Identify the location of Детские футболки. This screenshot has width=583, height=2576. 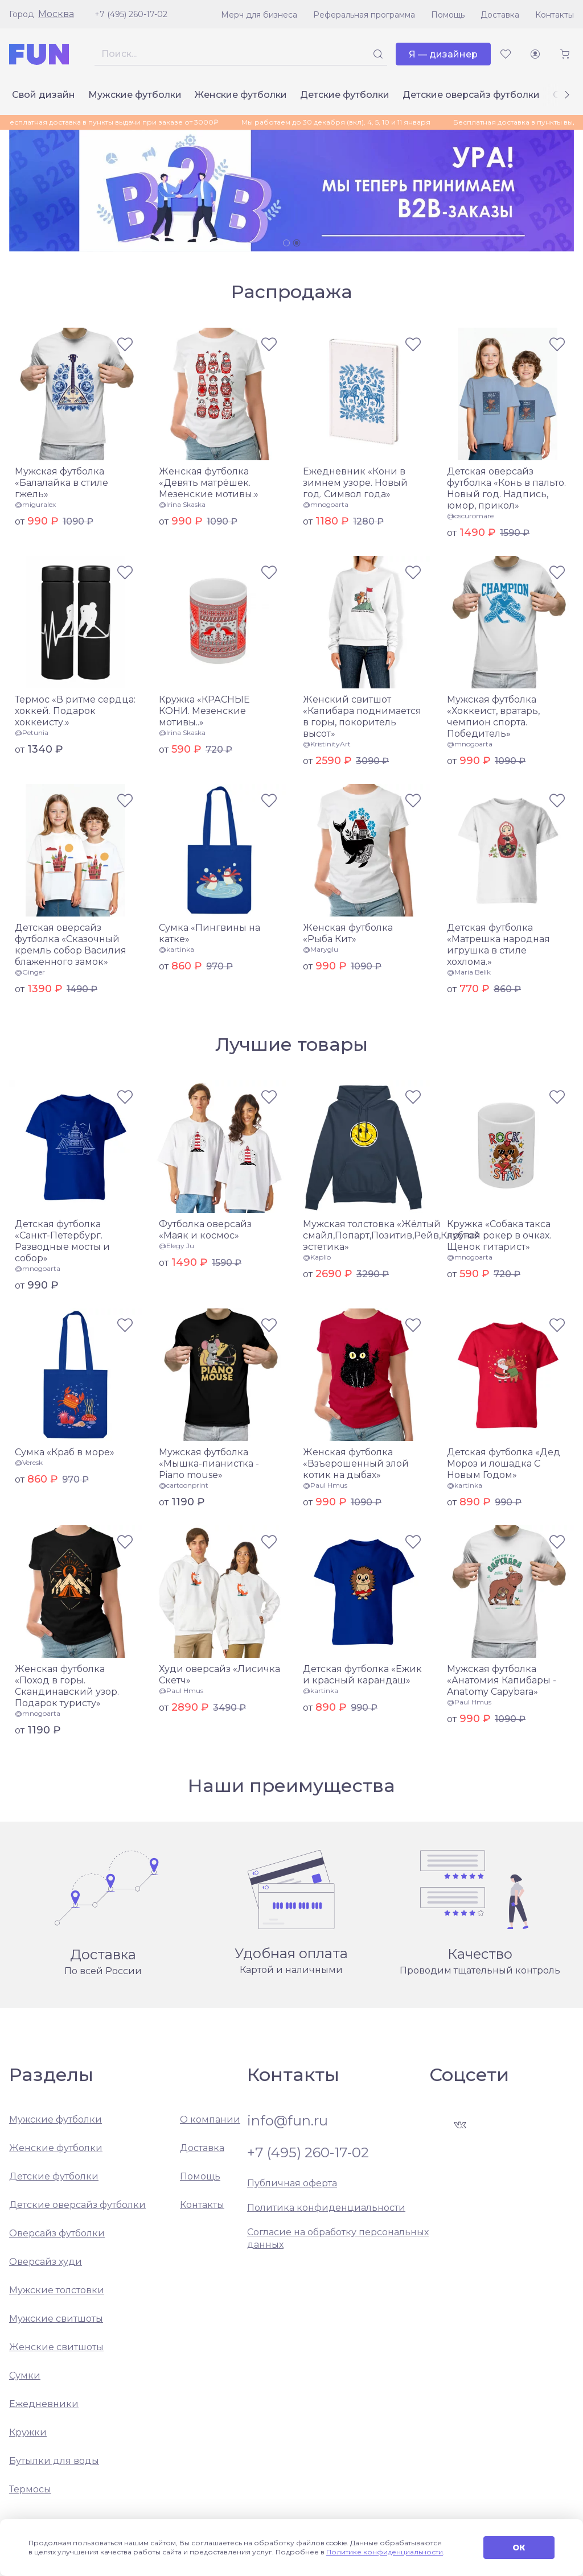
(344, 94).